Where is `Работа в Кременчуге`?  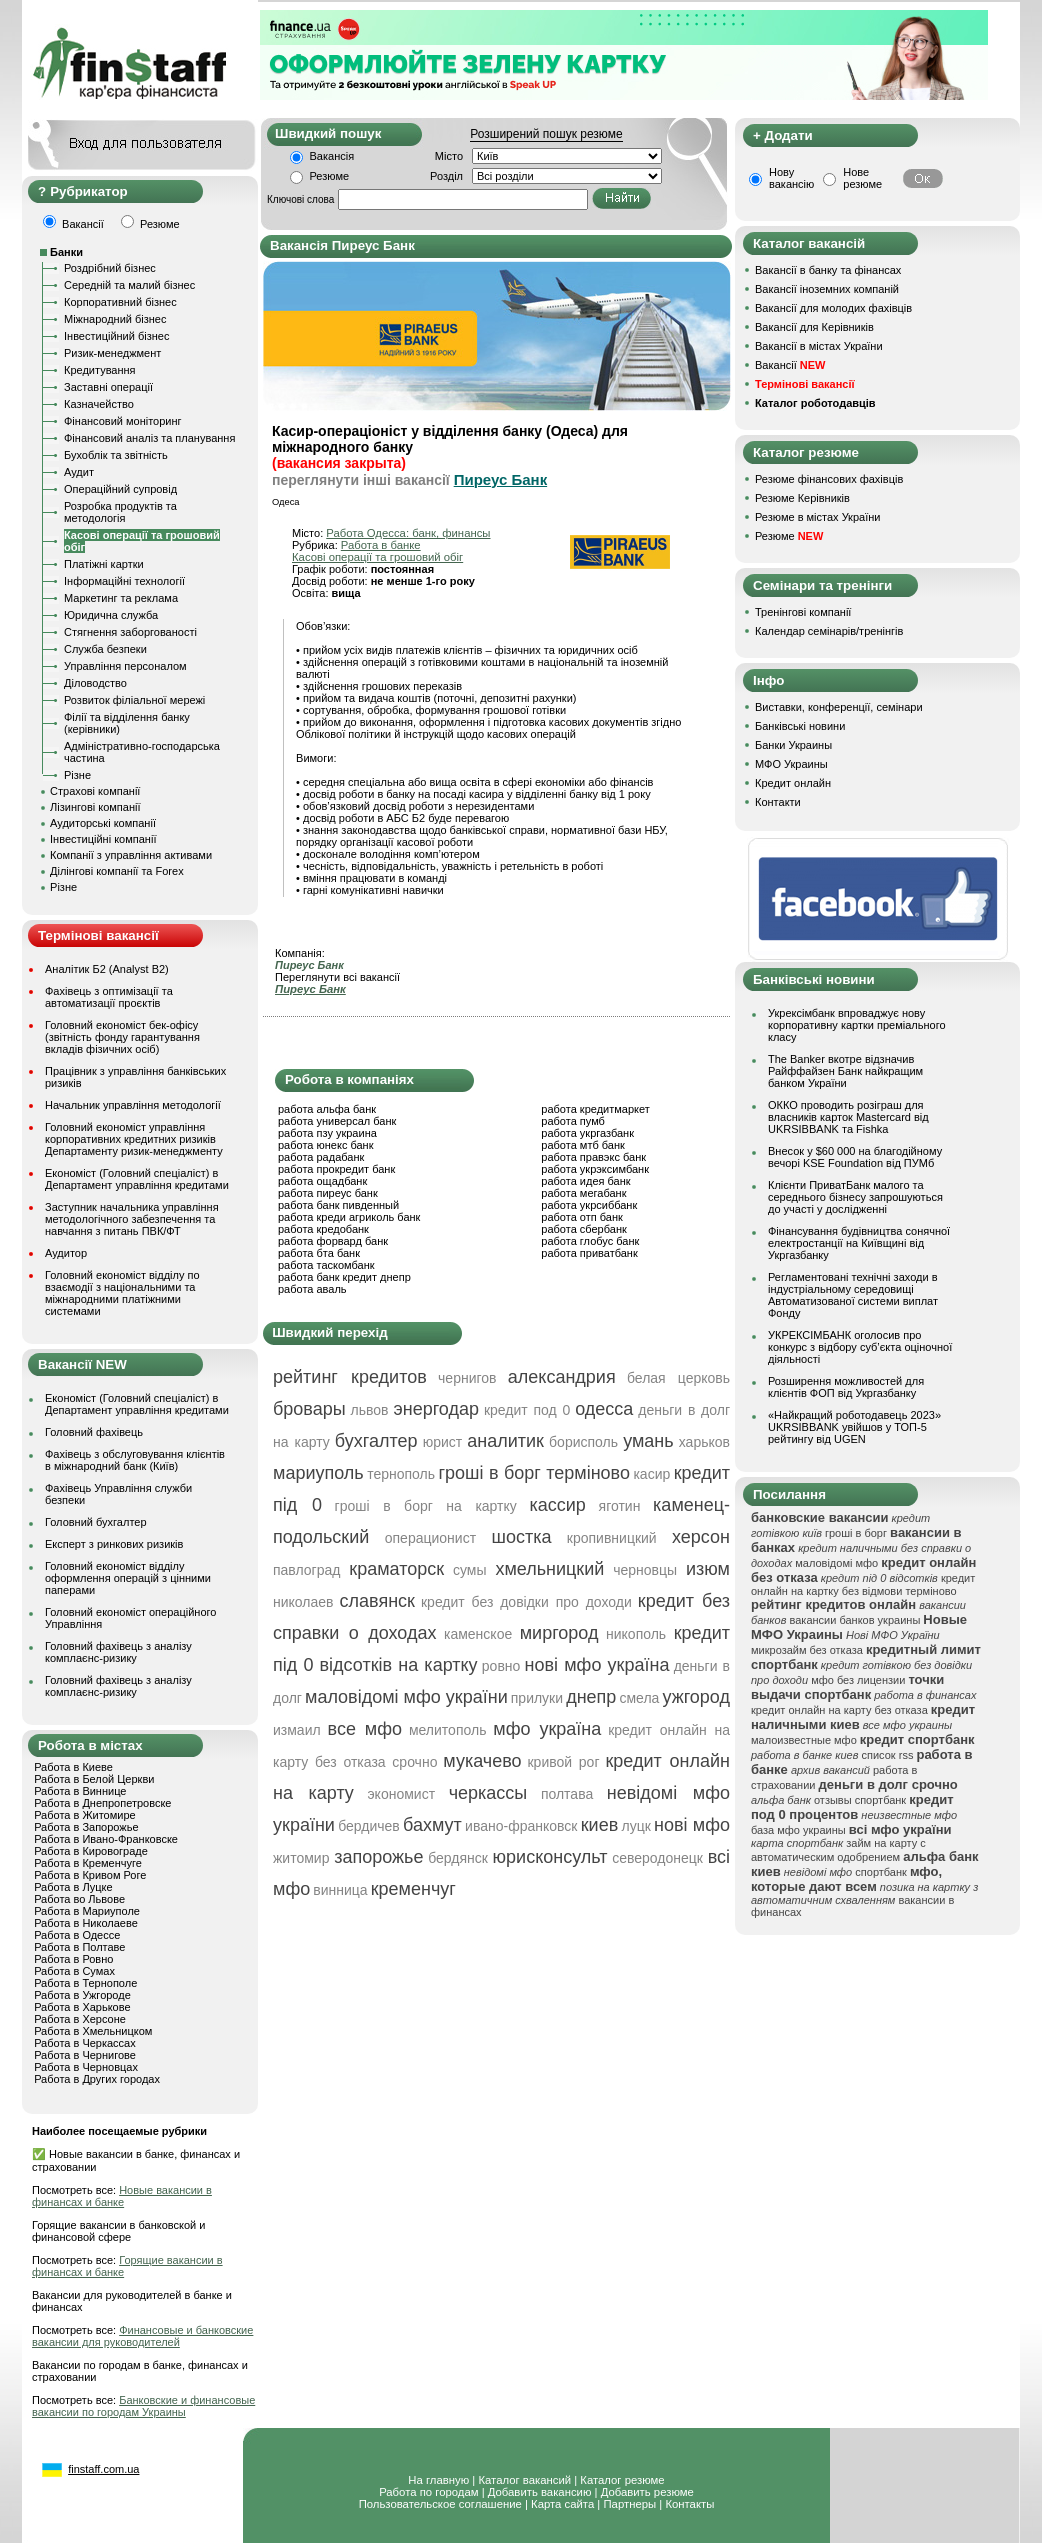 Работа в Кременчуге is located at coordinates (88, 1863).